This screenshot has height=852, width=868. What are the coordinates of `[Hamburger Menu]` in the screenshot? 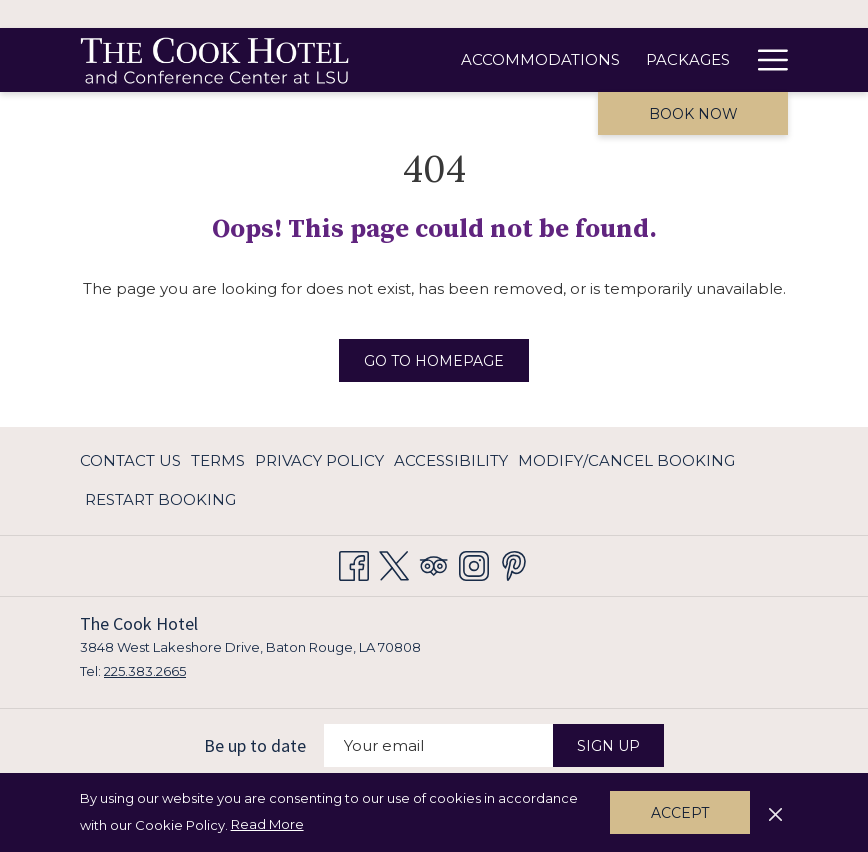 It's located at (765, 60).